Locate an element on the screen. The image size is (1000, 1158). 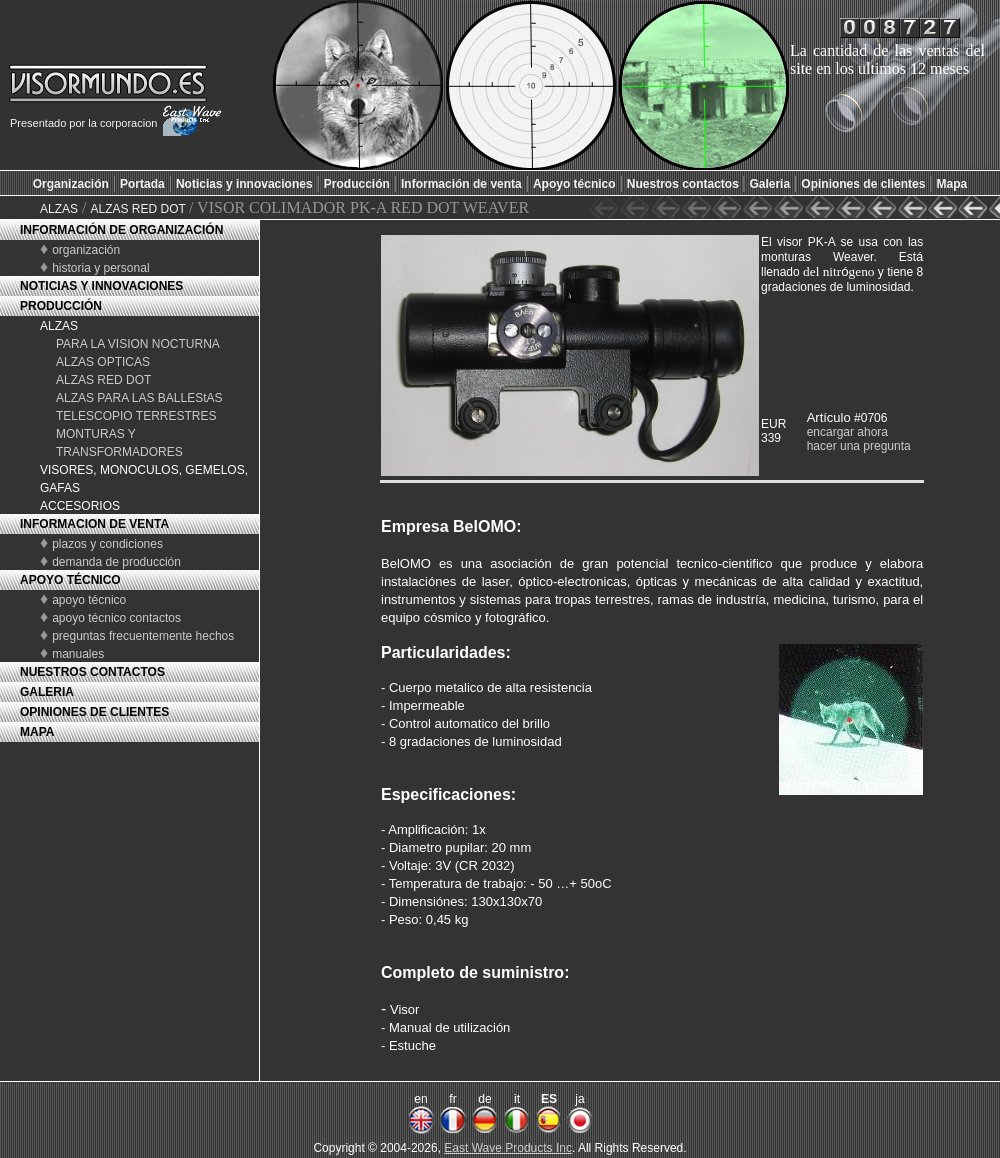
preguntas frecuentemente hechos is located at coordinates (143, 636).